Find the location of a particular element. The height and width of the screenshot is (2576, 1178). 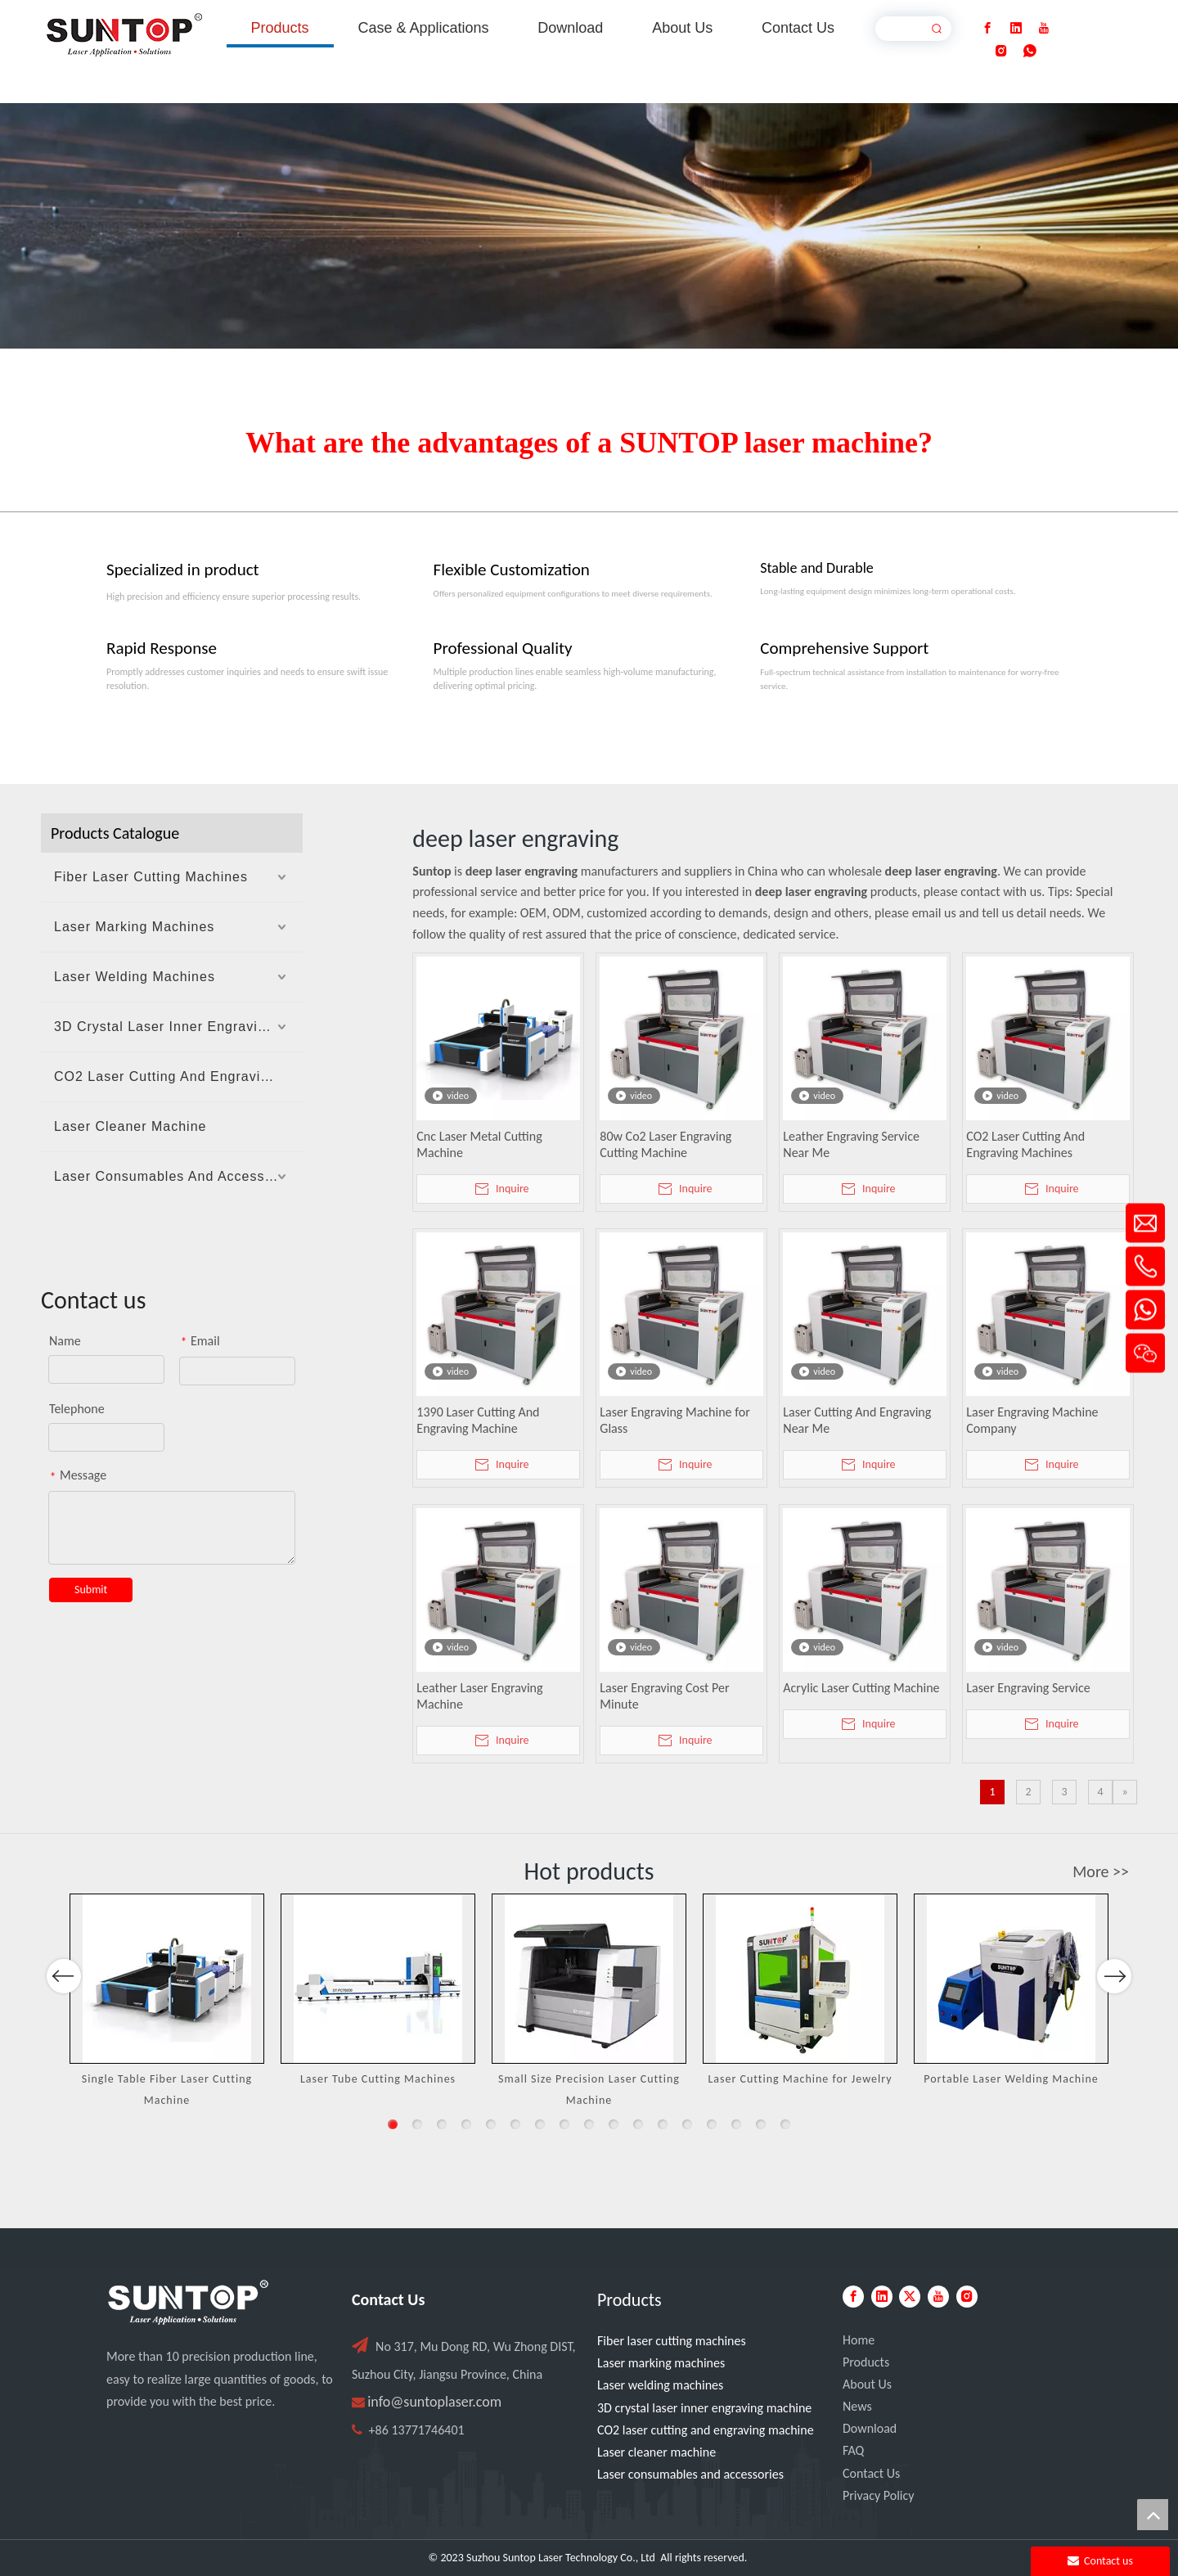

[whatsapp] is located at coordinates (1030, 51).